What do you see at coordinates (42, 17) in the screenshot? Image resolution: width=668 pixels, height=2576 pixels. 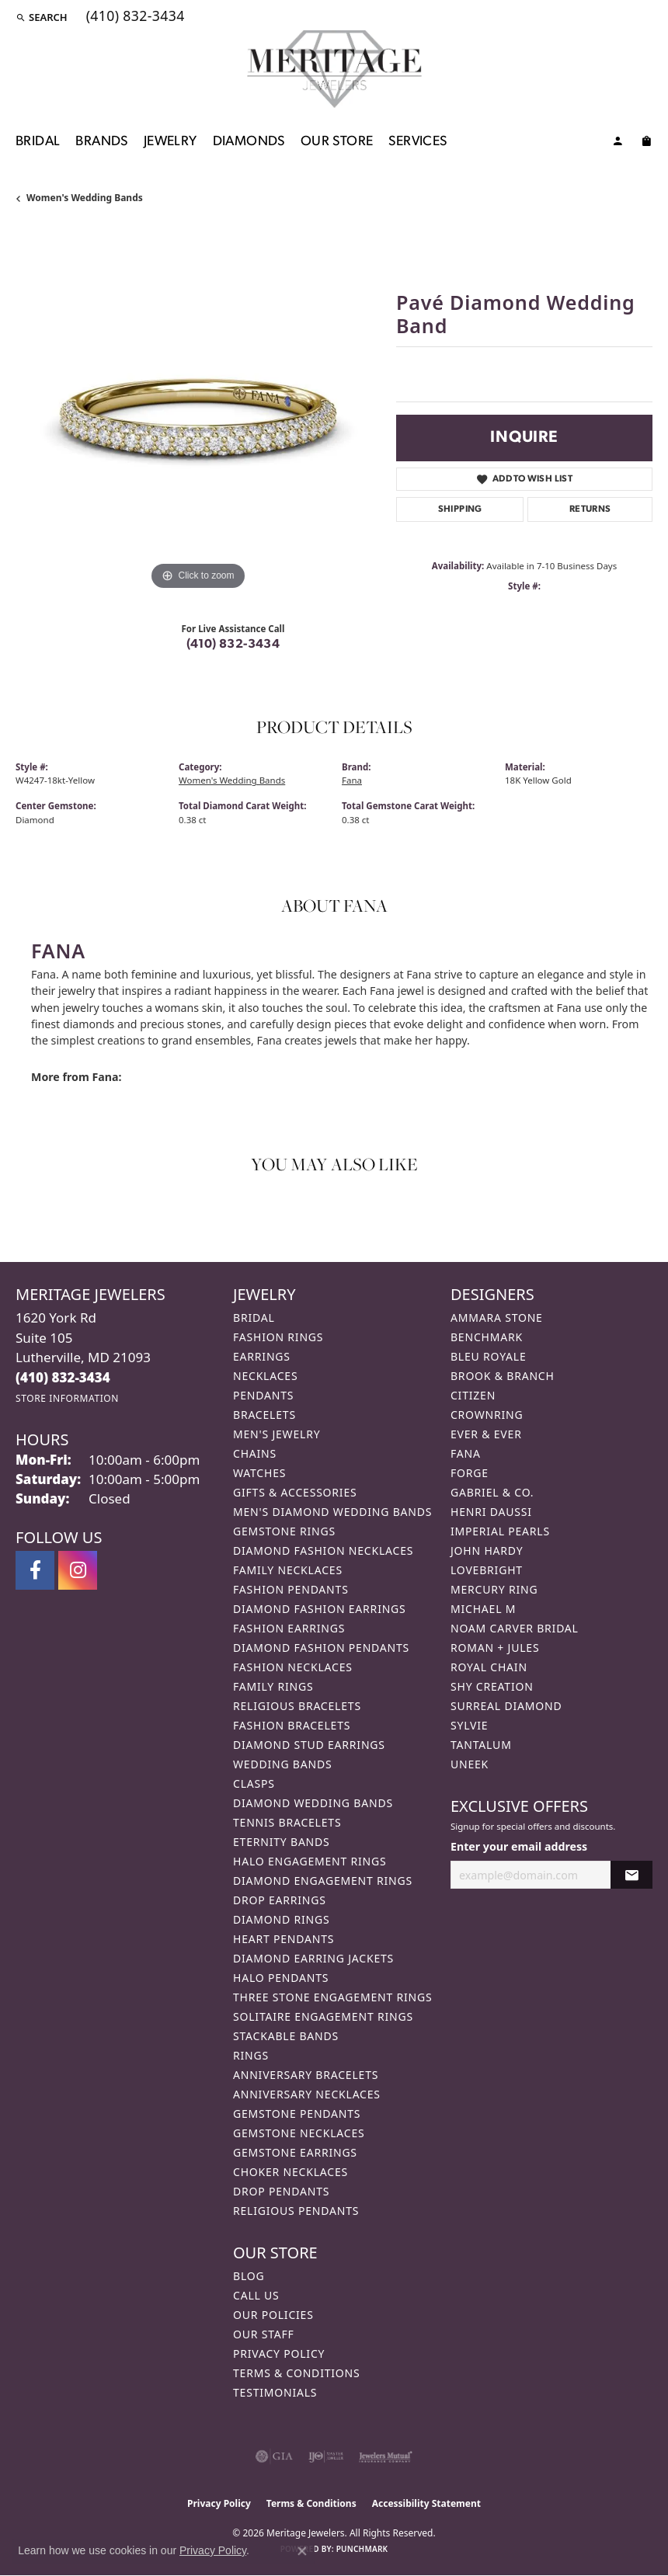 I see `[button]` at bounding box center [42, 17].